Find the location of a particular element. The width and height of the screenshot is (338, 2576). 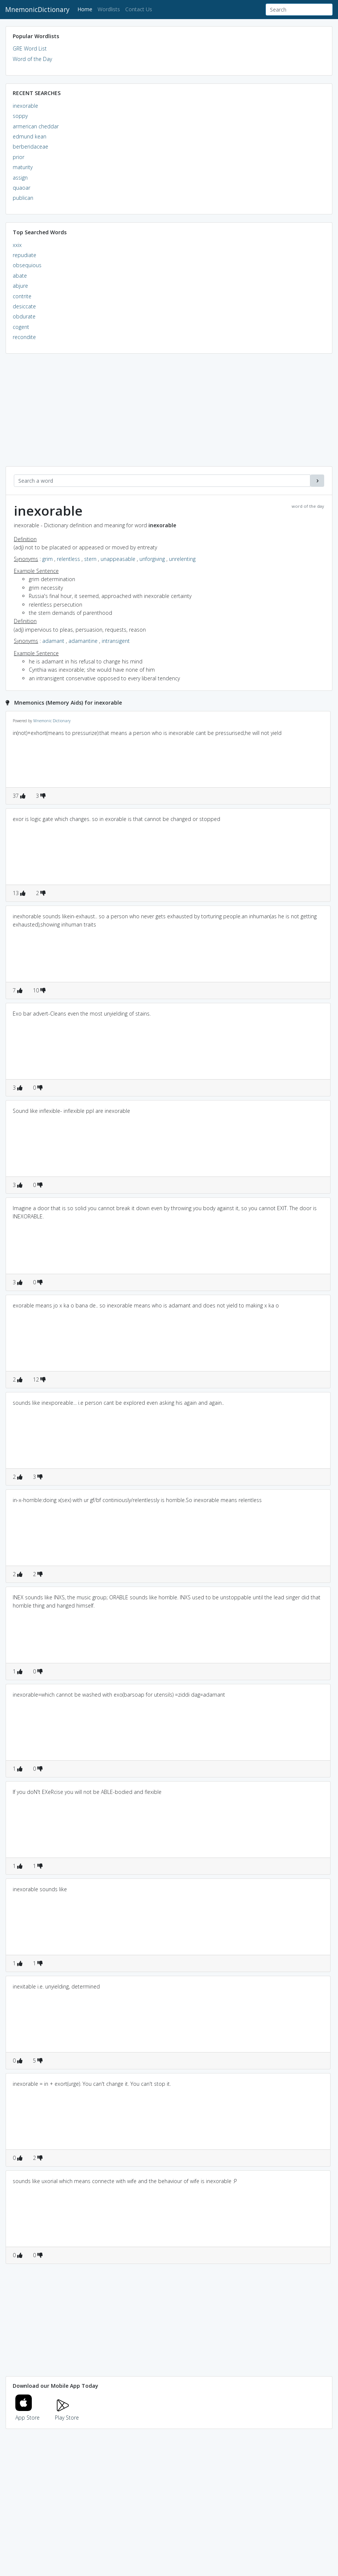

obsequious is located at coordinates (27, 265).